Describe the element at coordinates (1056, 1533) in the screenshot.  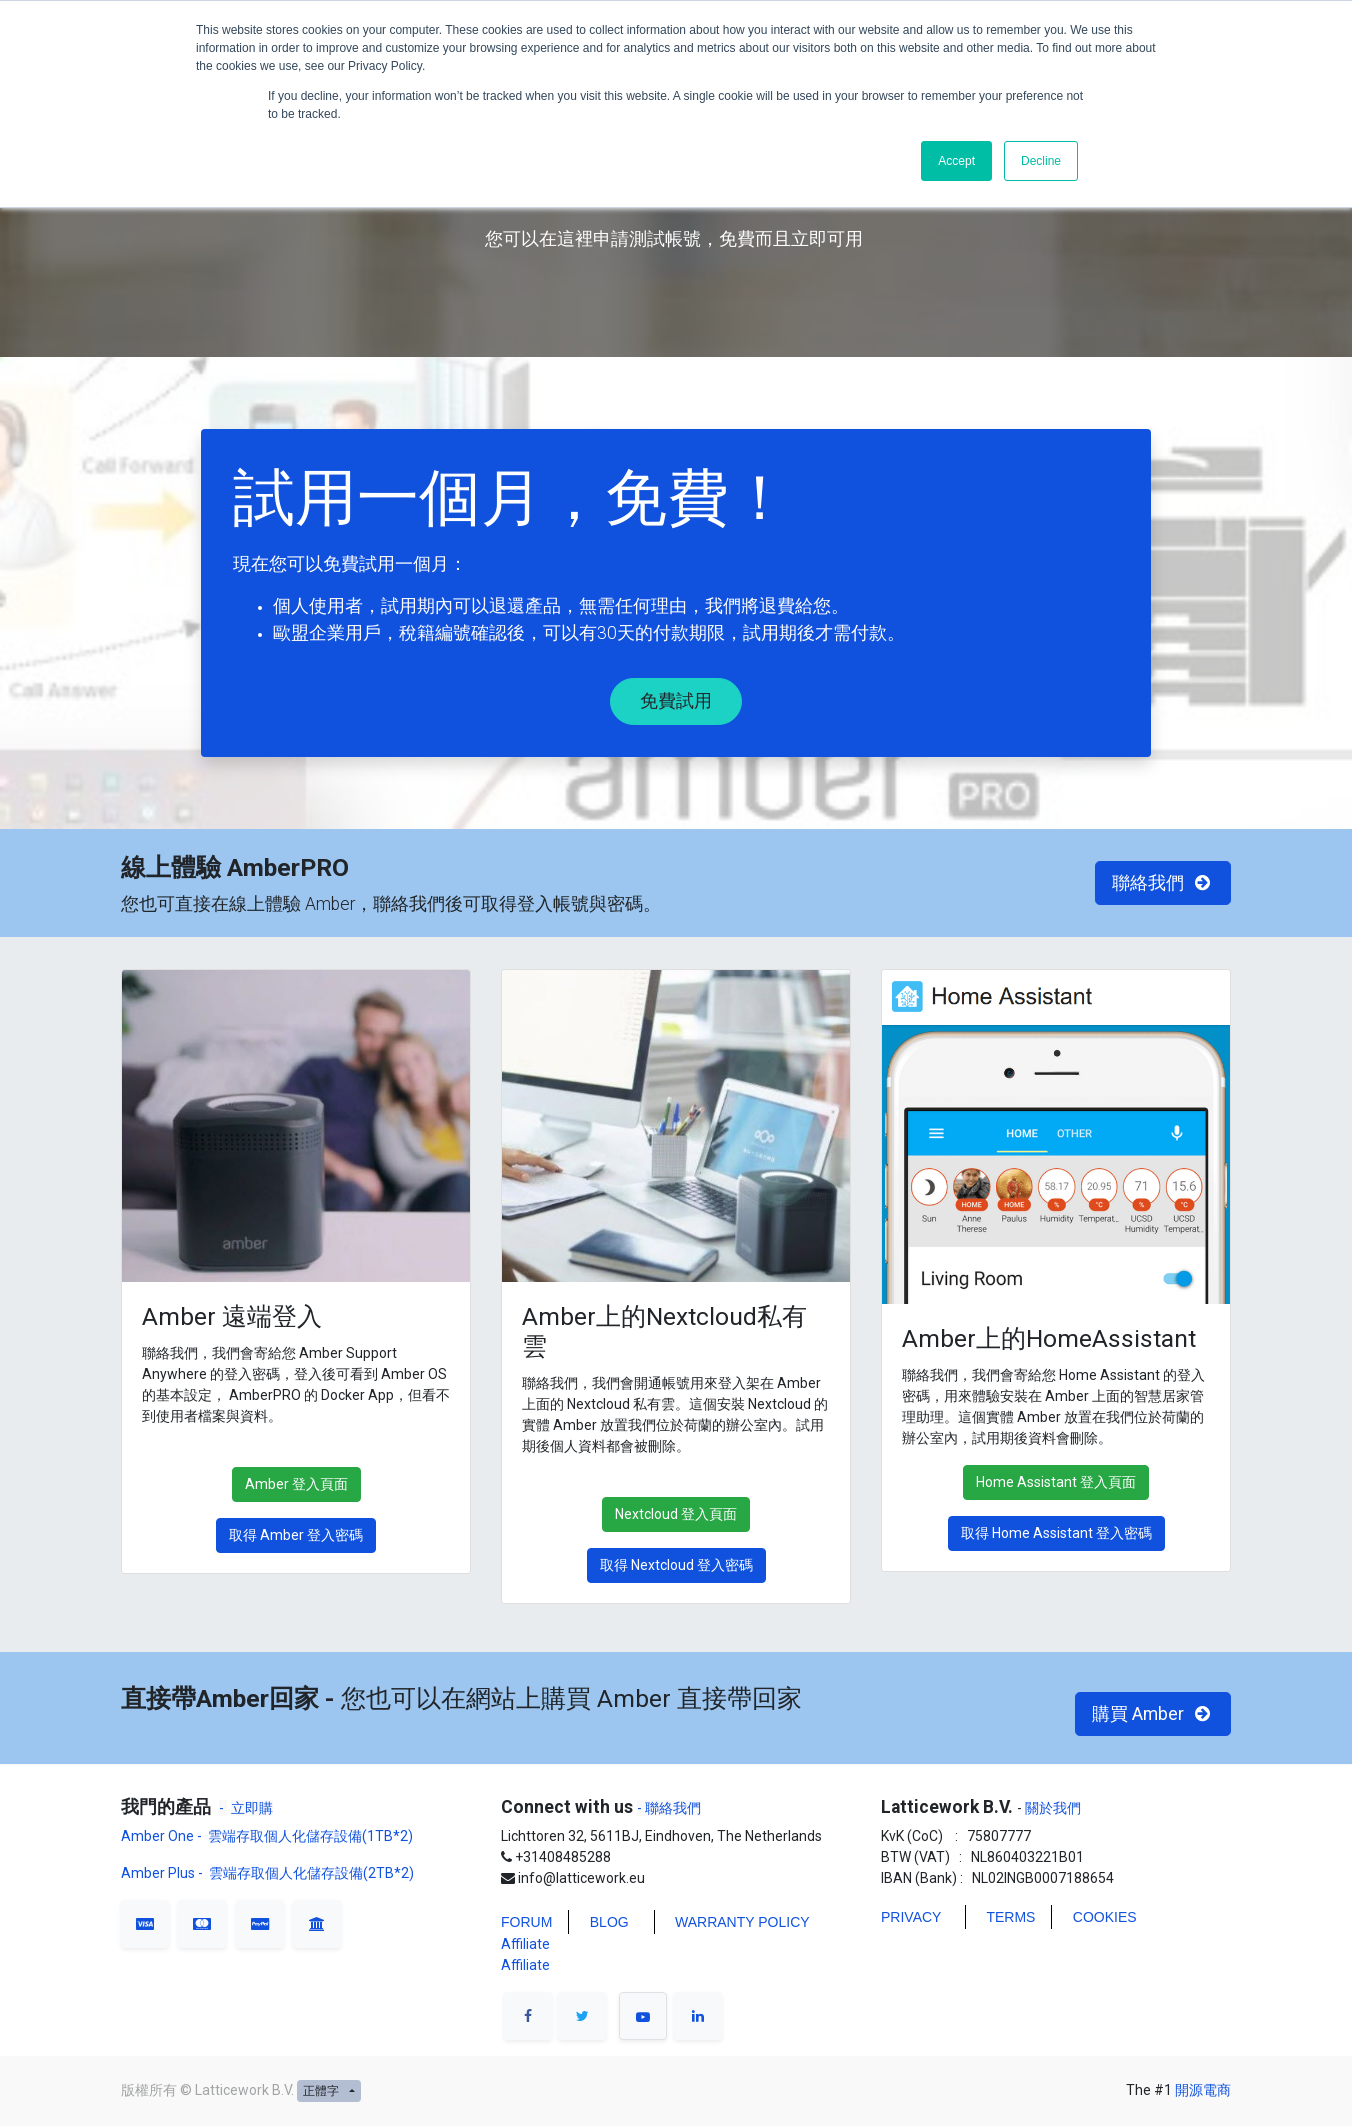
I see `取得 Home Assistant 登入密碼` at that location.